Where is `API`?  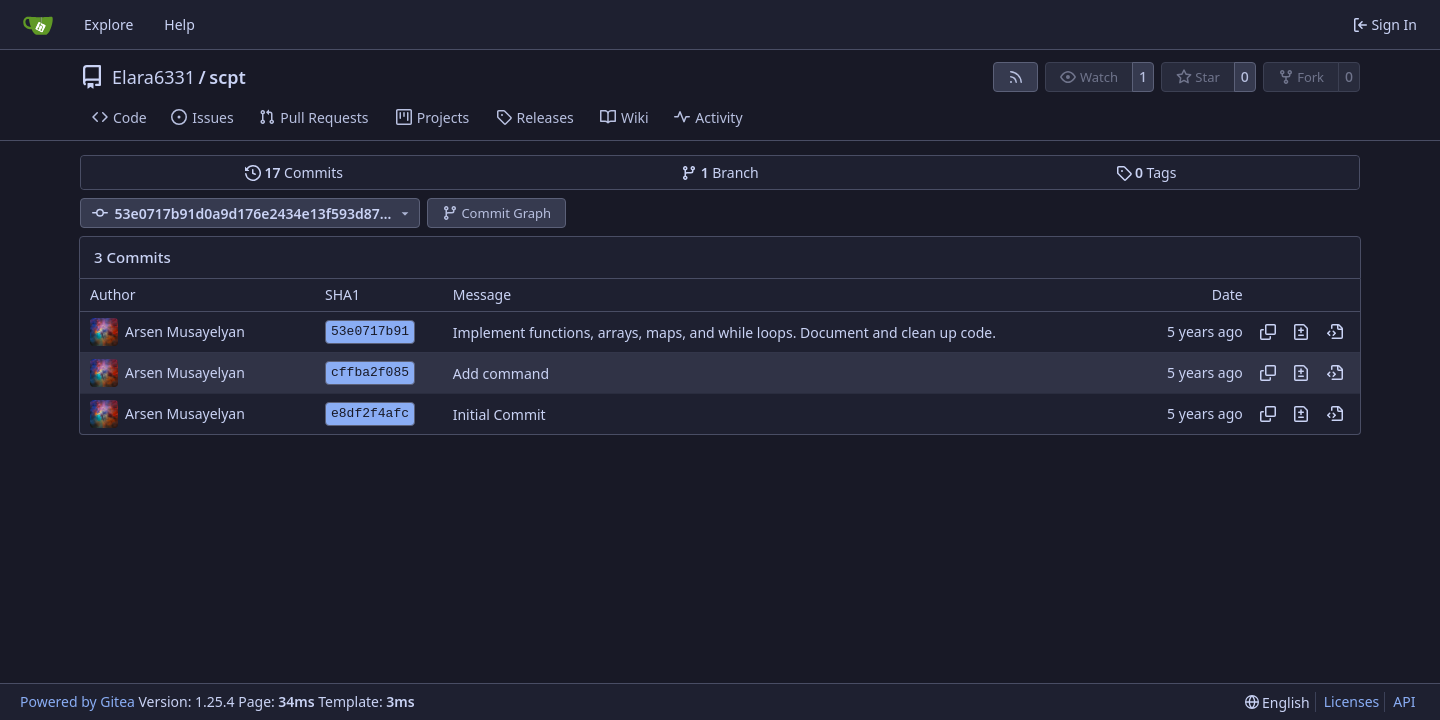
API is located at coordinates (1404, 701).